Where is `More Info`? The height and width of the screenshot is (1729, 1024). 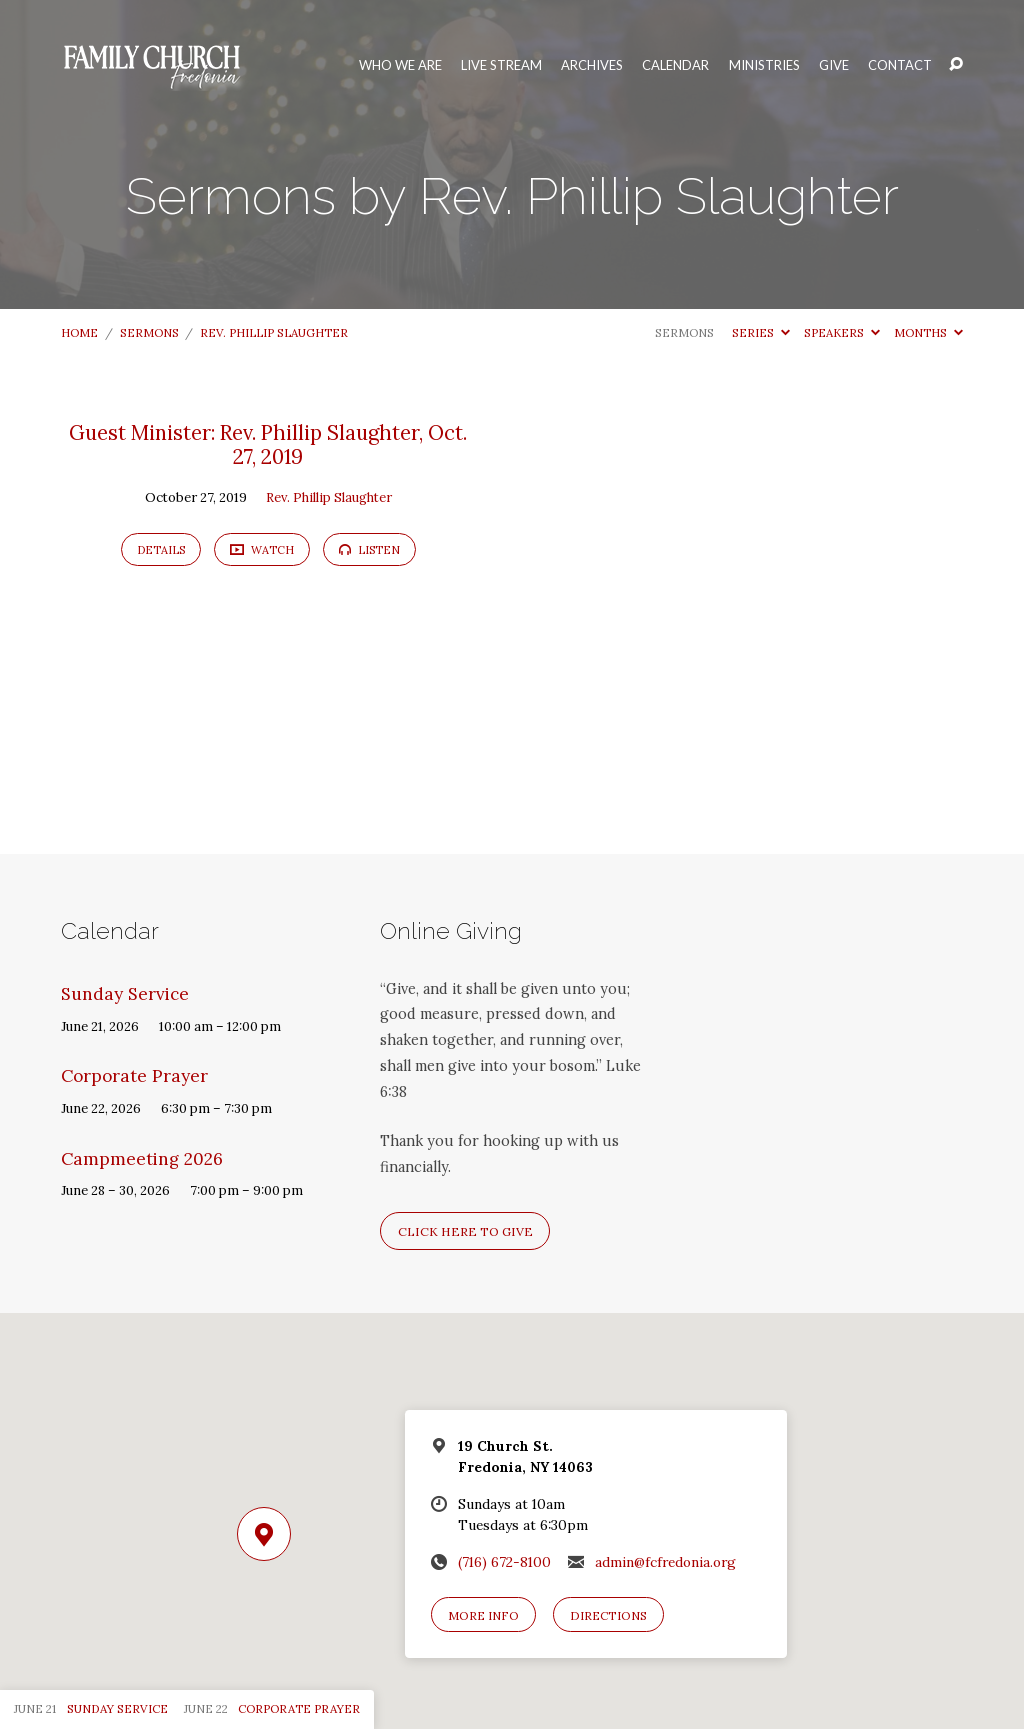 More Info is located at coordinates (483, 1615).